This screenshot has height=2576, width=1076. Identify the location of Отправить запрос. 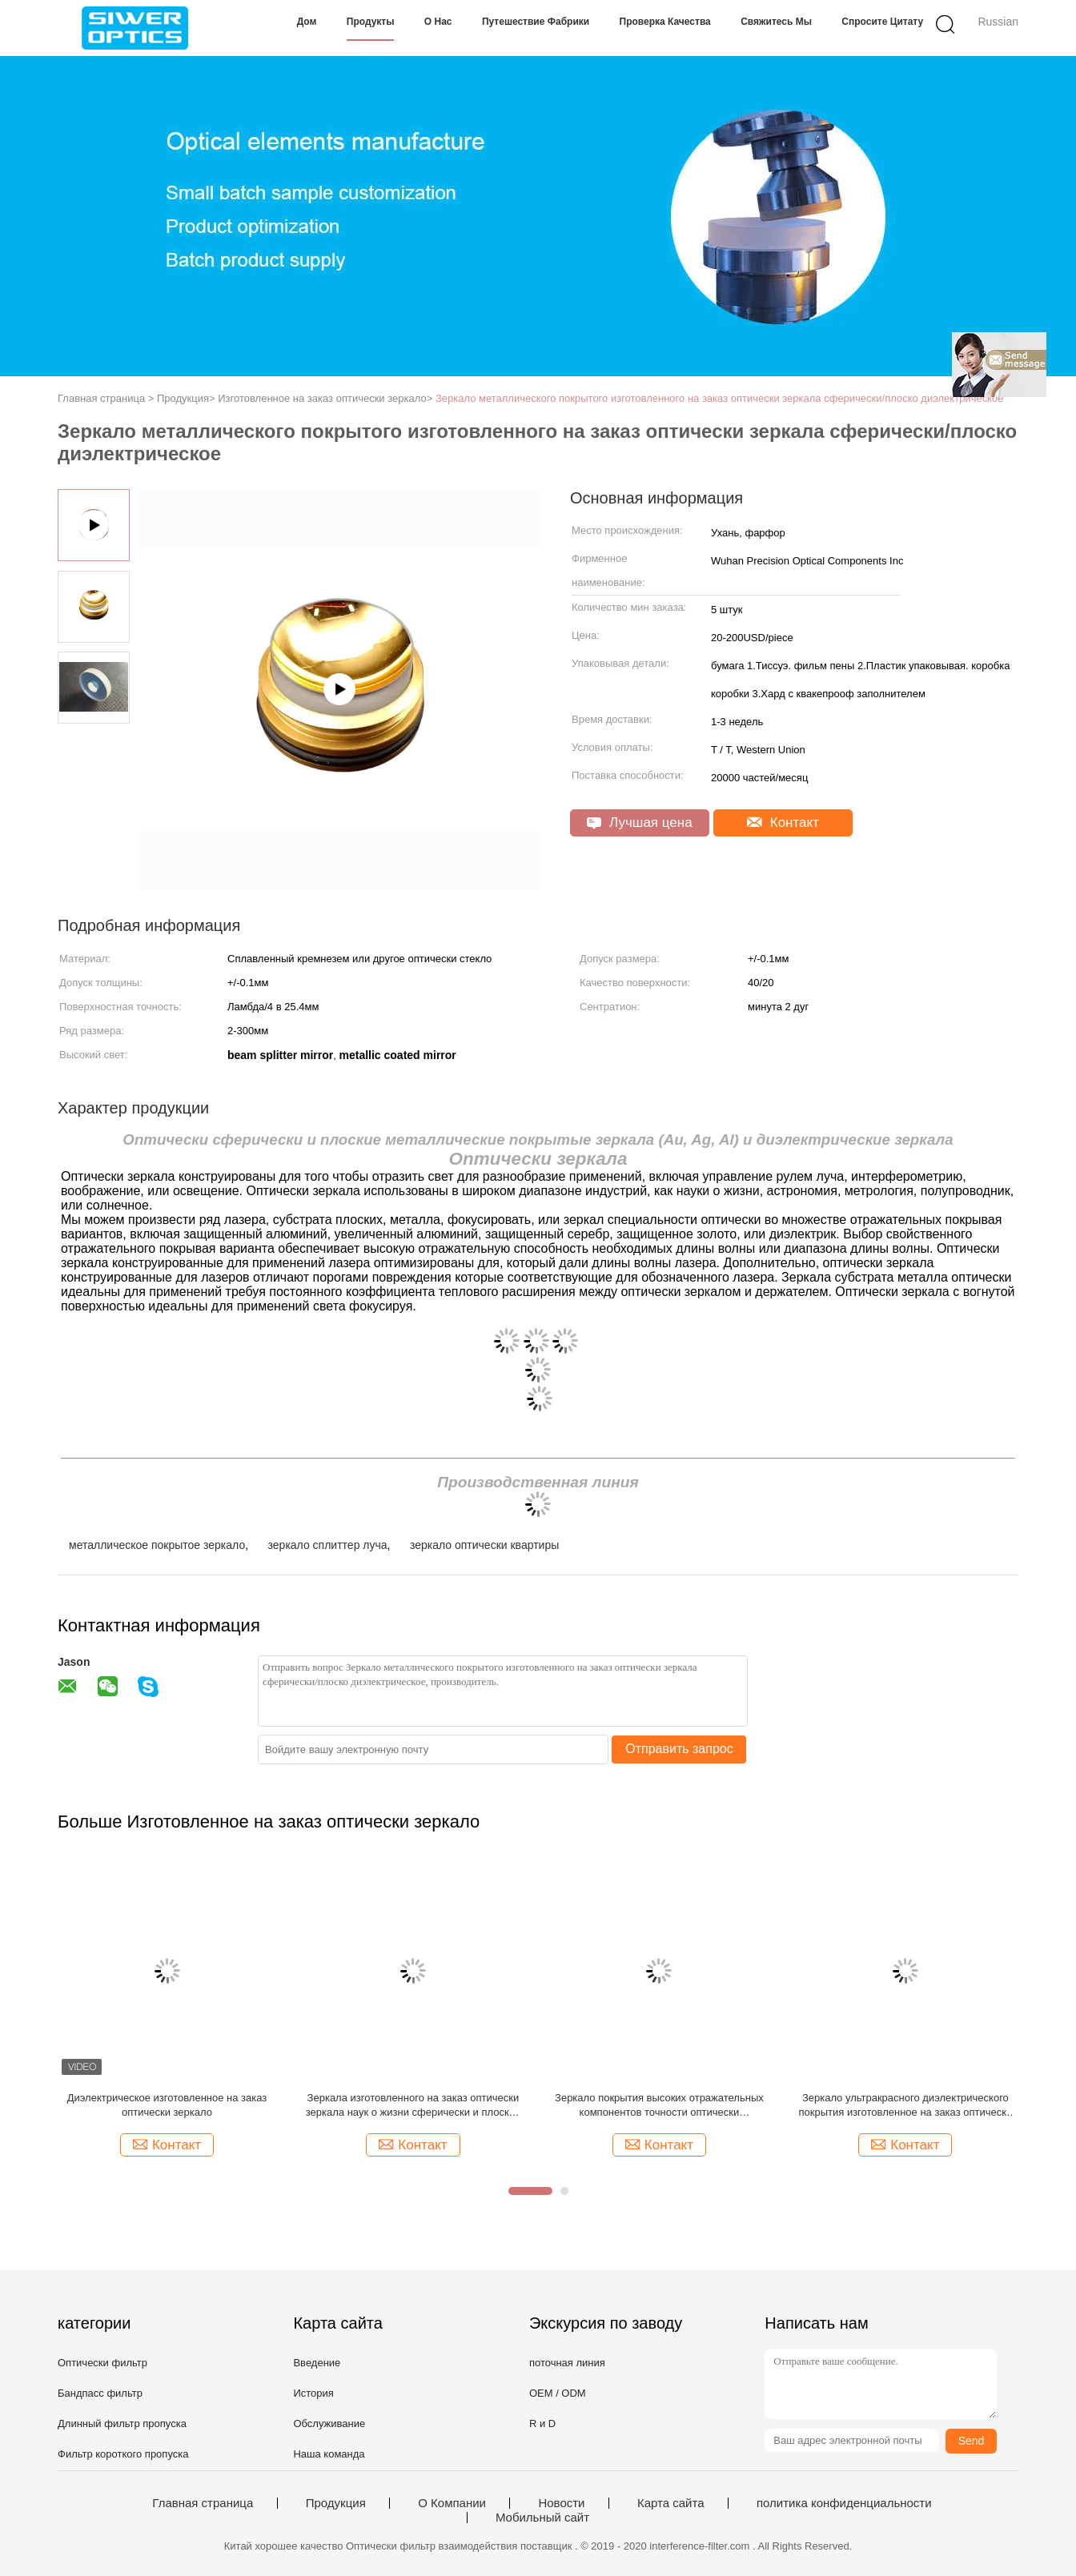
(679, 1748).